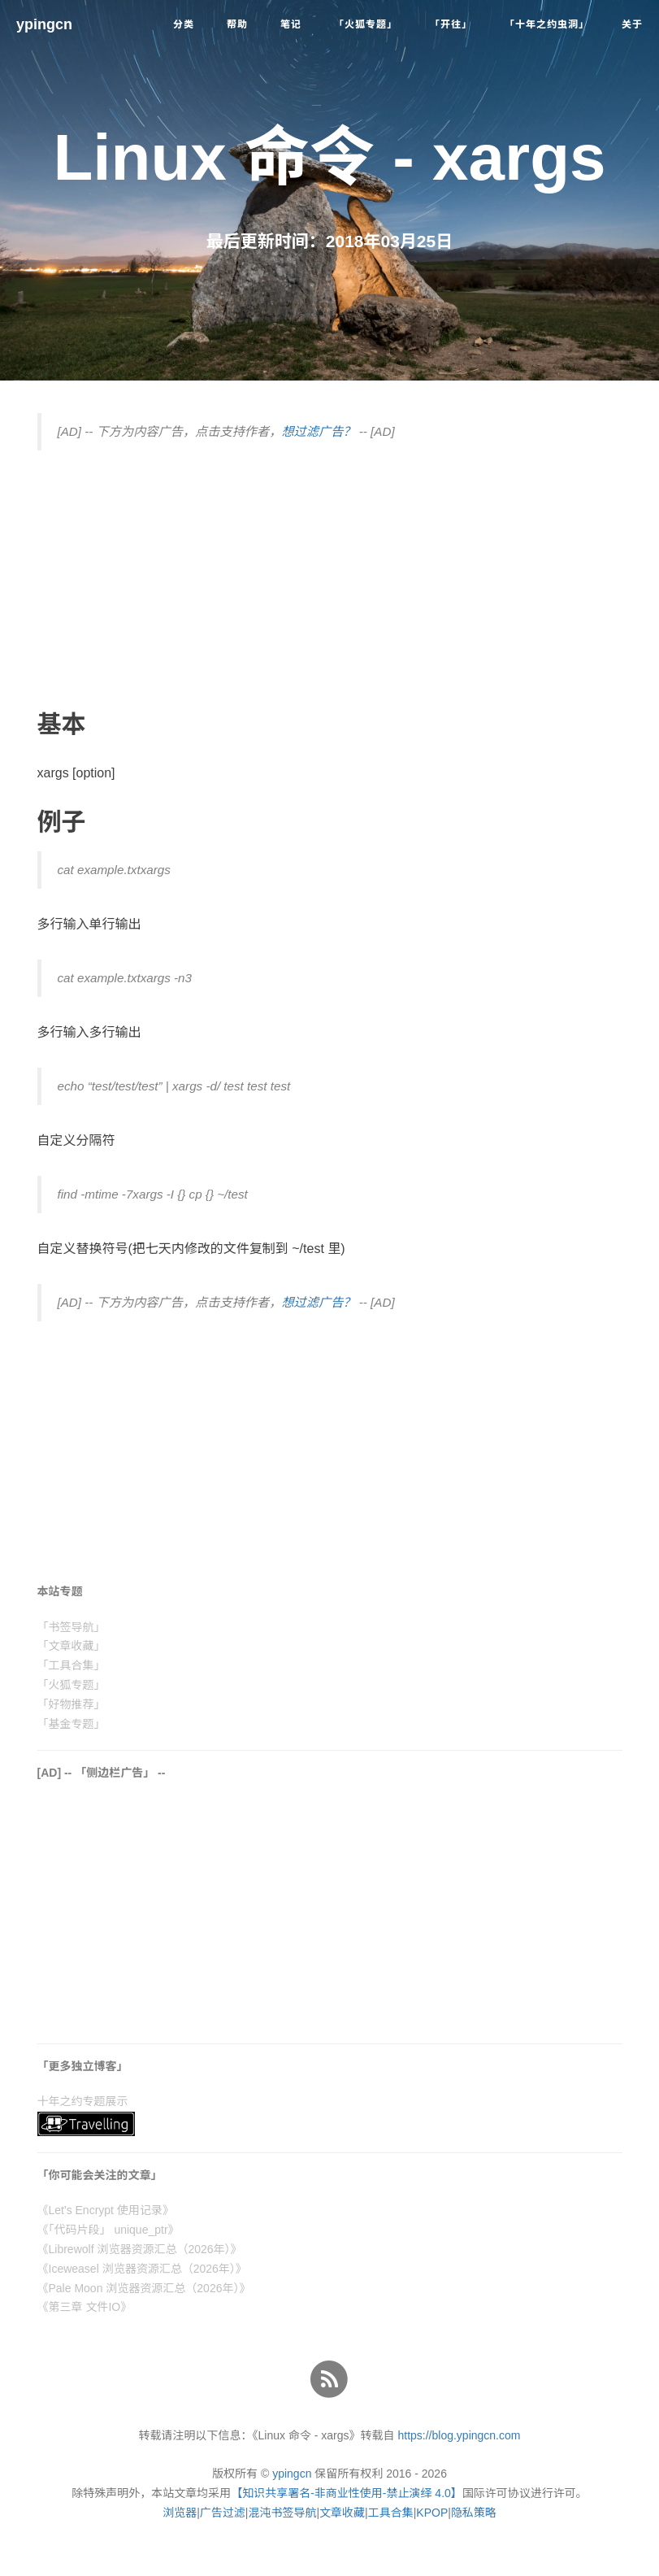 The width and height of the screenshot is (659, 2576). What do you see at coordinates (71, 1723) in the screenshot?
I see `「基金专题」` at bounding box center [71, 1723].